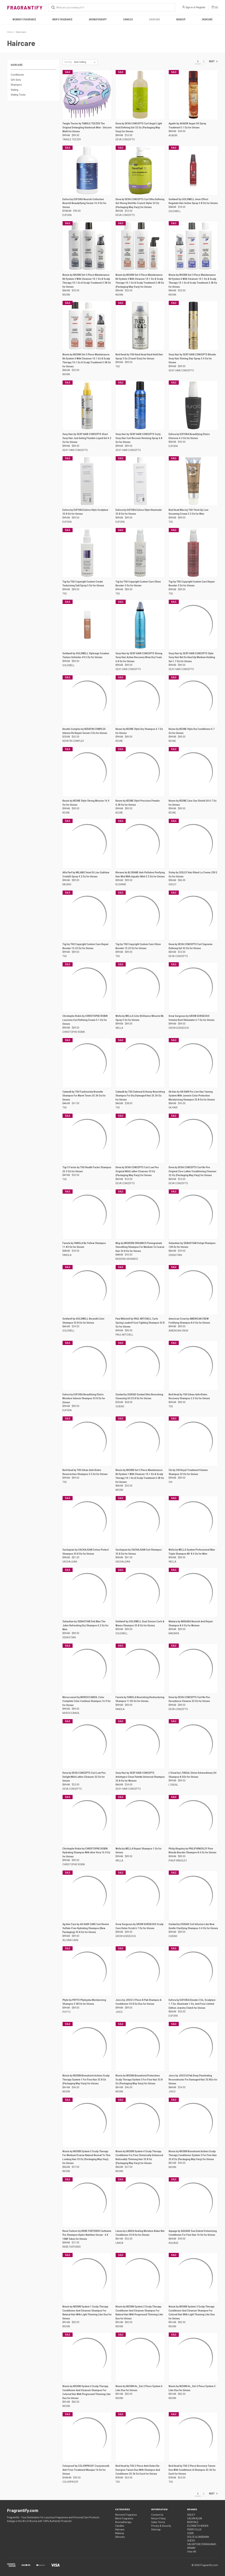 Image resolution: width=225 pixels, height=2576 pixels. I want to click on [American Crew by AMERICAN CREW Fortifying Shampoo 8.4 Oz for Unisex, Was: $99.00, Now: $89.00], so click(193, 1290).